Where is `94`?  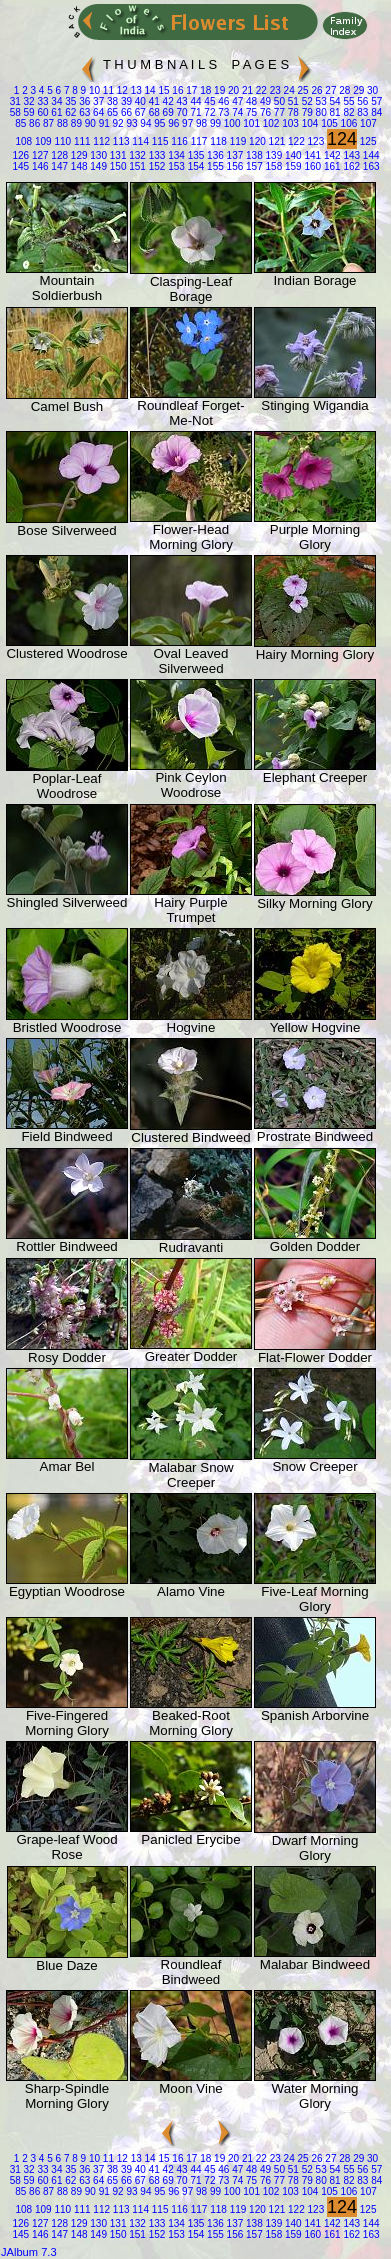 94 is located at coordinates (145, 123).